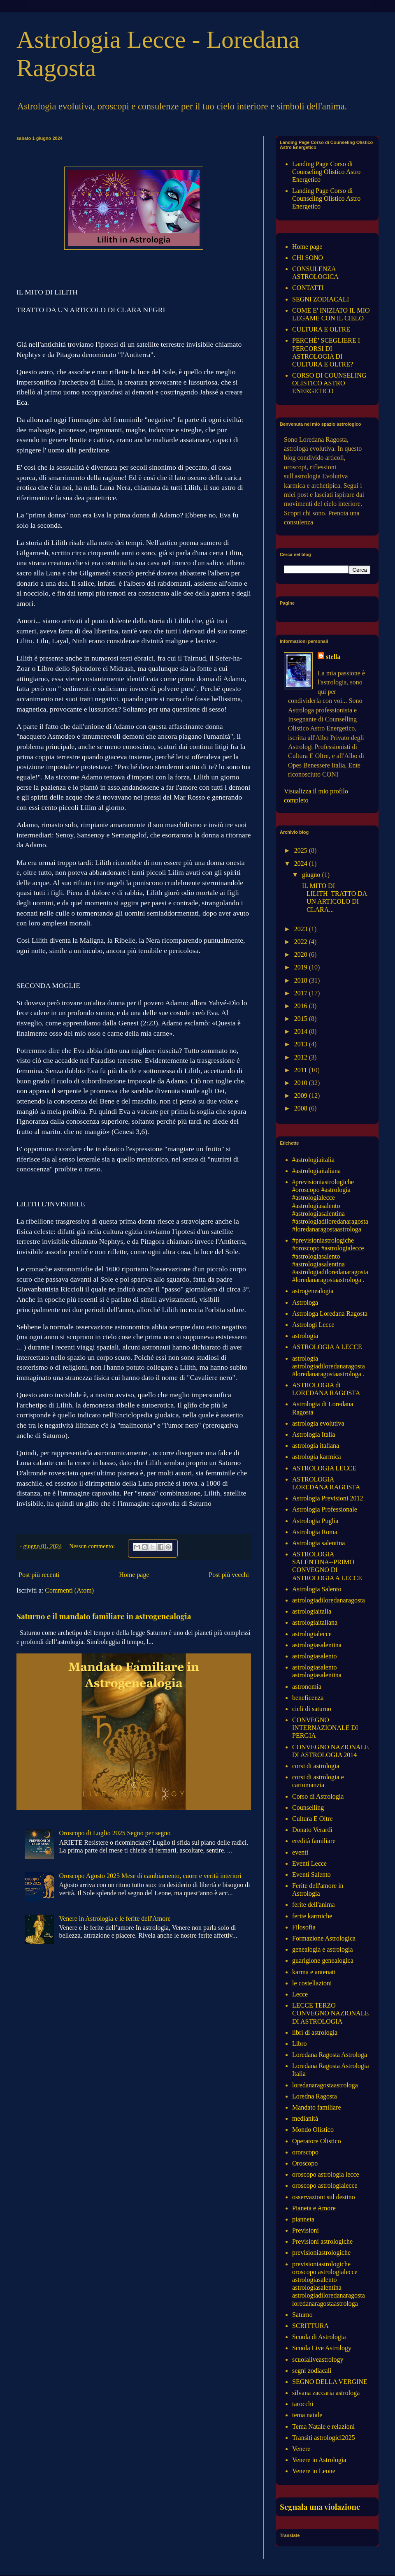 Image resolution: width=395 pixels, height=2576 pixels. Describe the element at coordinates (318, 1796) in the screenshot. I see `Corso di Astrologia` at that location.